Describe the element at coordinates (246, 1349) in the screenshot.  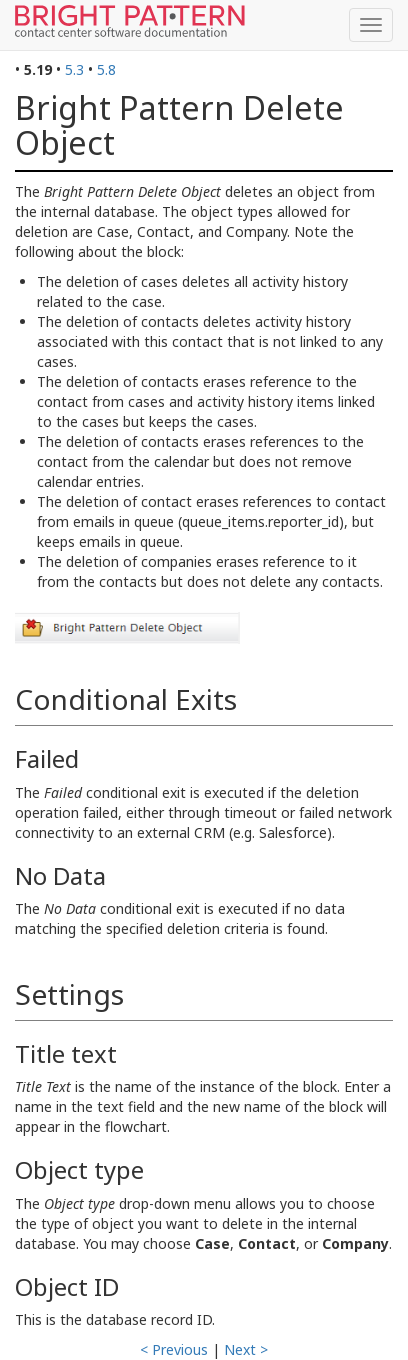
I see `Next >` at that location.